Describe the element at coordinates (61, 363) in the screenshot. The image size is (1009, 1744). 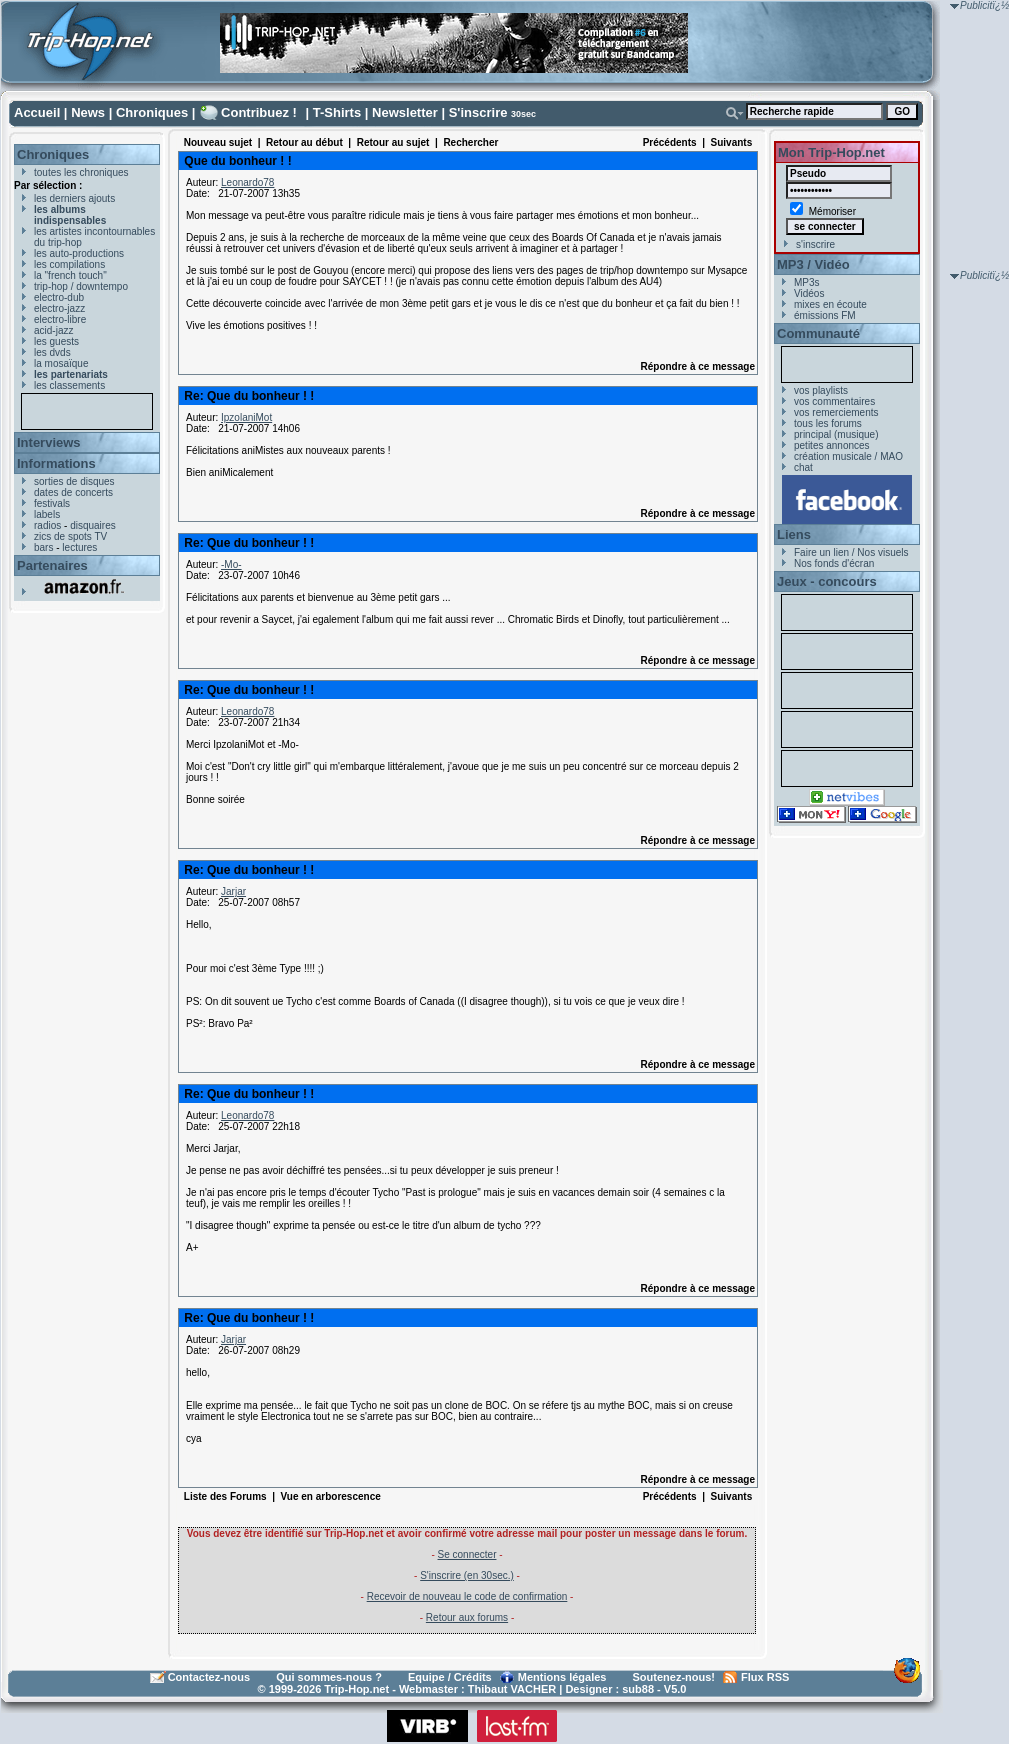
I see `la mosaïque` at that location.